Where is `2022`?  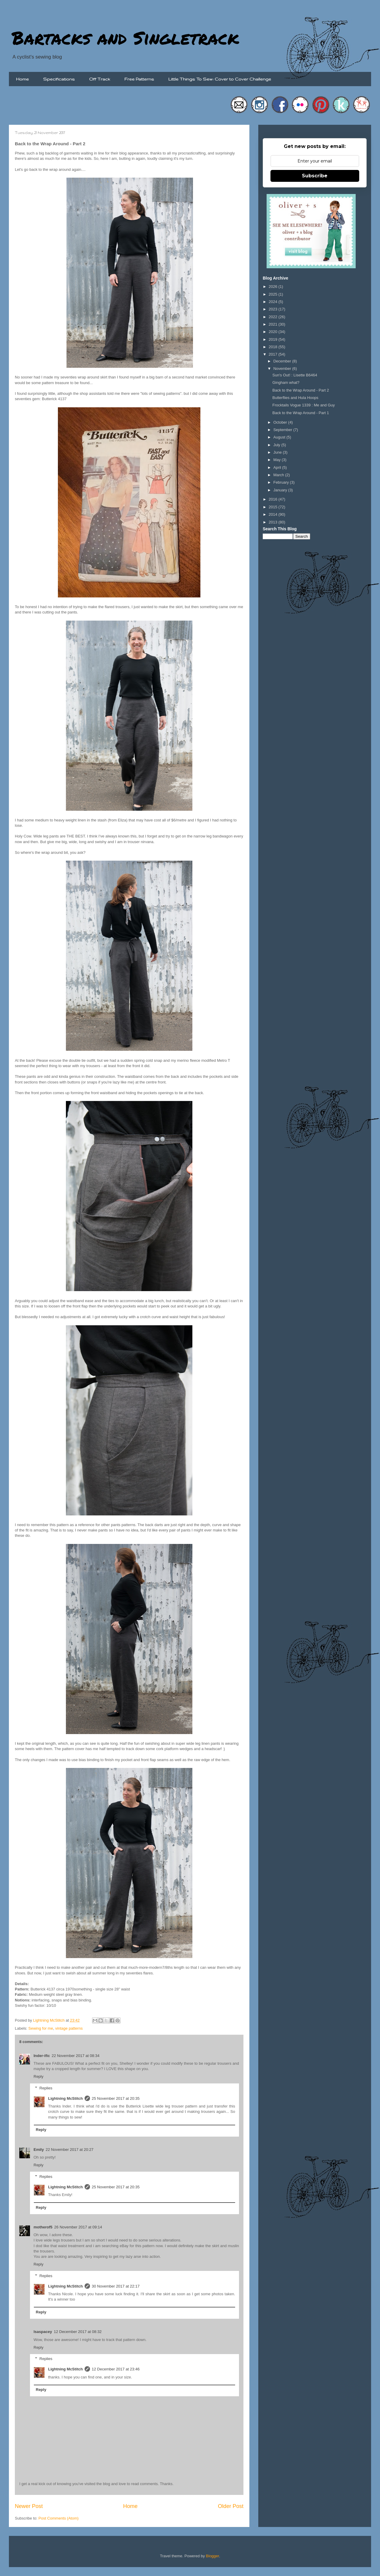
2022 is located at coordinates (273, 317).